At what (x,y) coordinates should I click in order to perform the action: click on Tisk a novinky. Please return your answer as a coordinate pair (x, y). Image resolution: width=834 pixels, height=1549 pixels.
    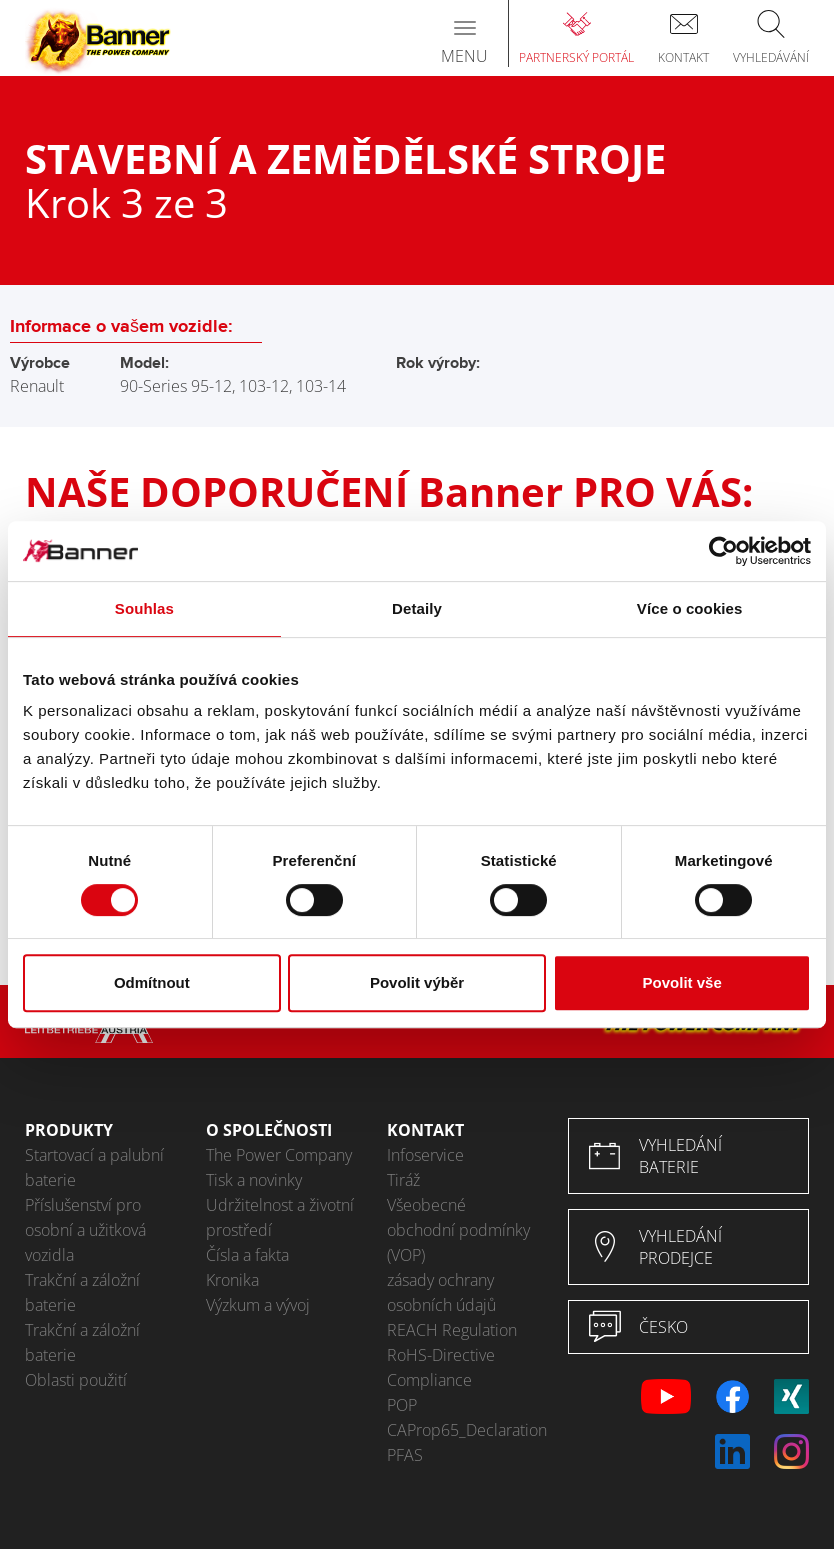
    Looking at the image, I should click on (254, 1180).